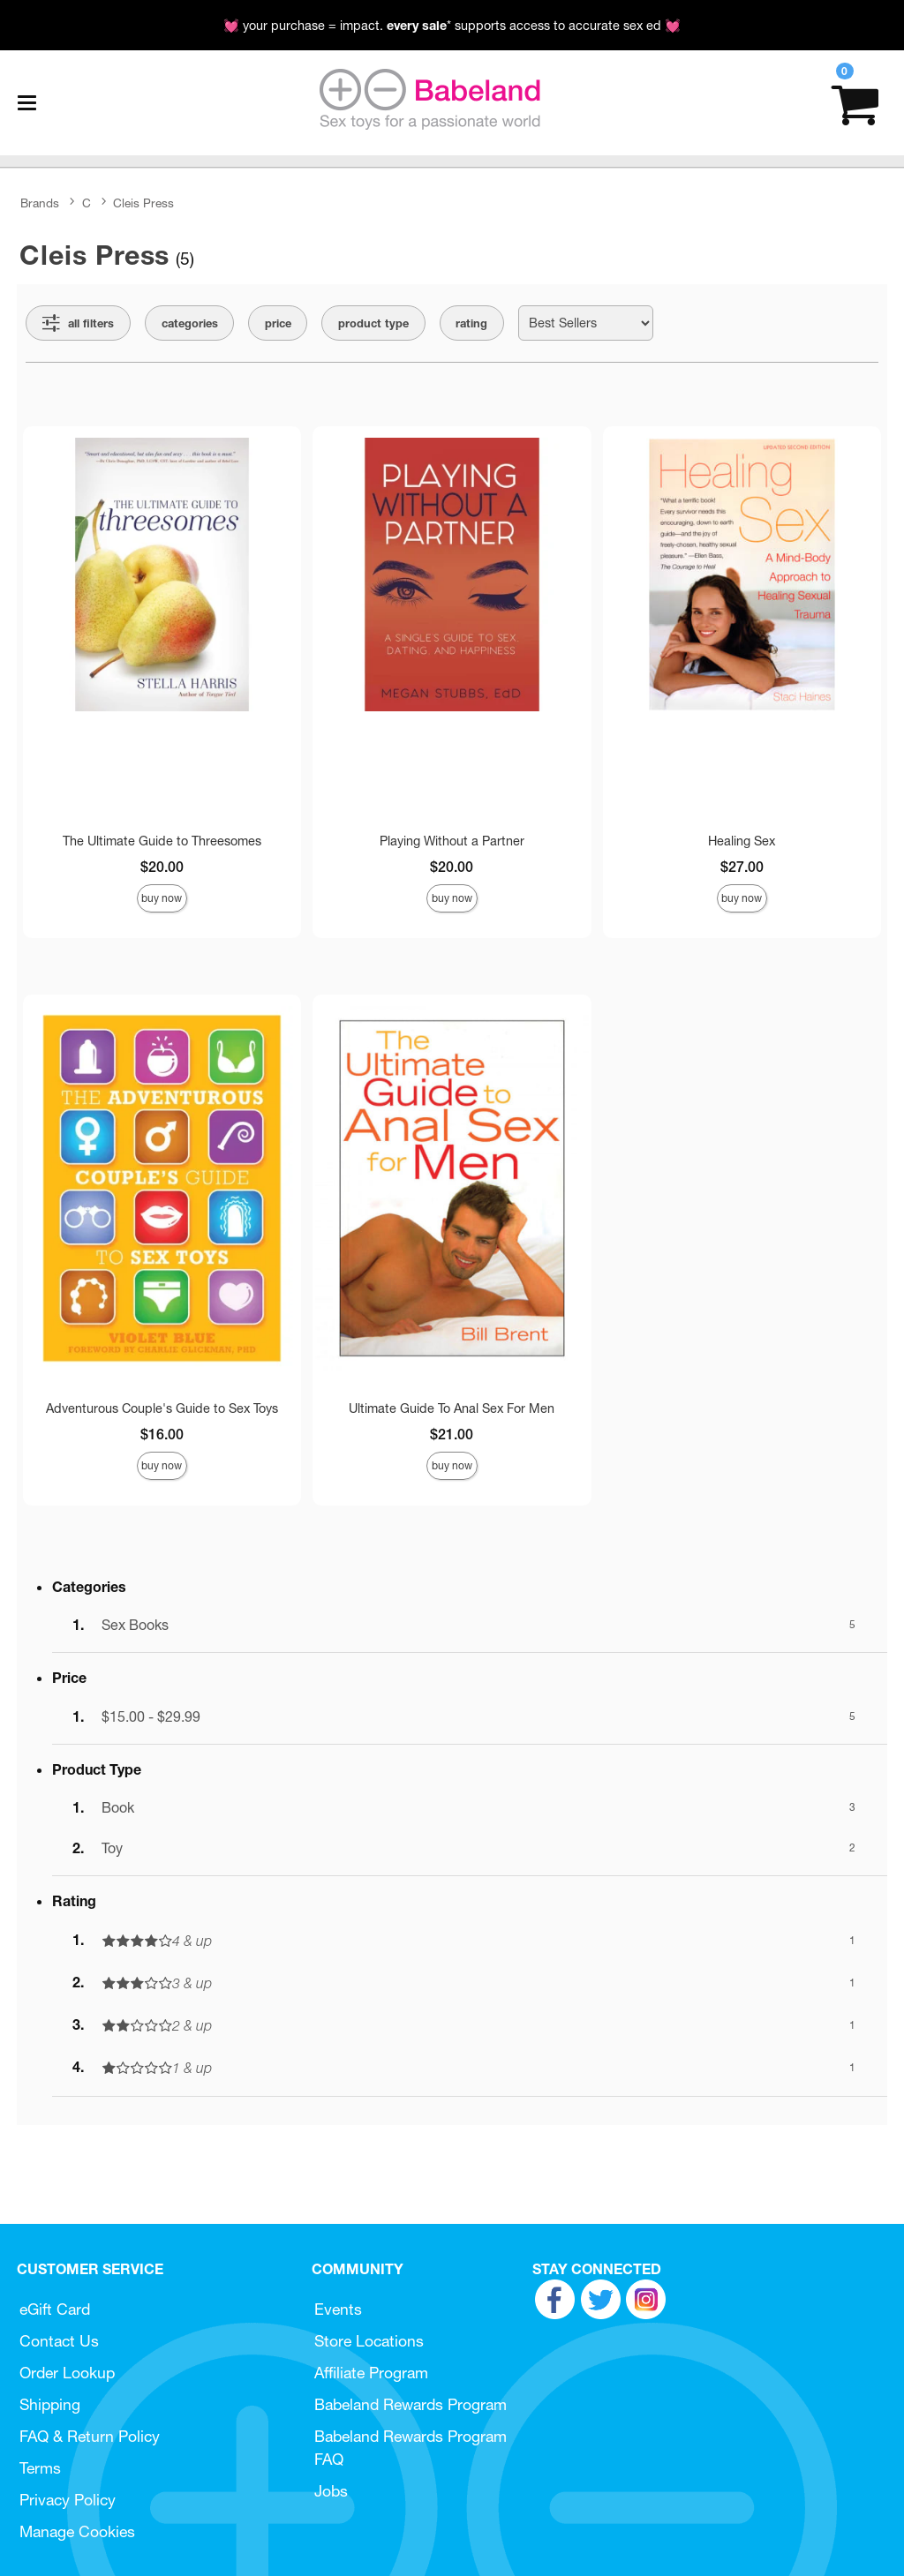 This screenshot has height=2576, width=904. What do you see at coordinates (161, 898) in the screenshot?
I see `Buy Now` at bounding box center [161, 898].